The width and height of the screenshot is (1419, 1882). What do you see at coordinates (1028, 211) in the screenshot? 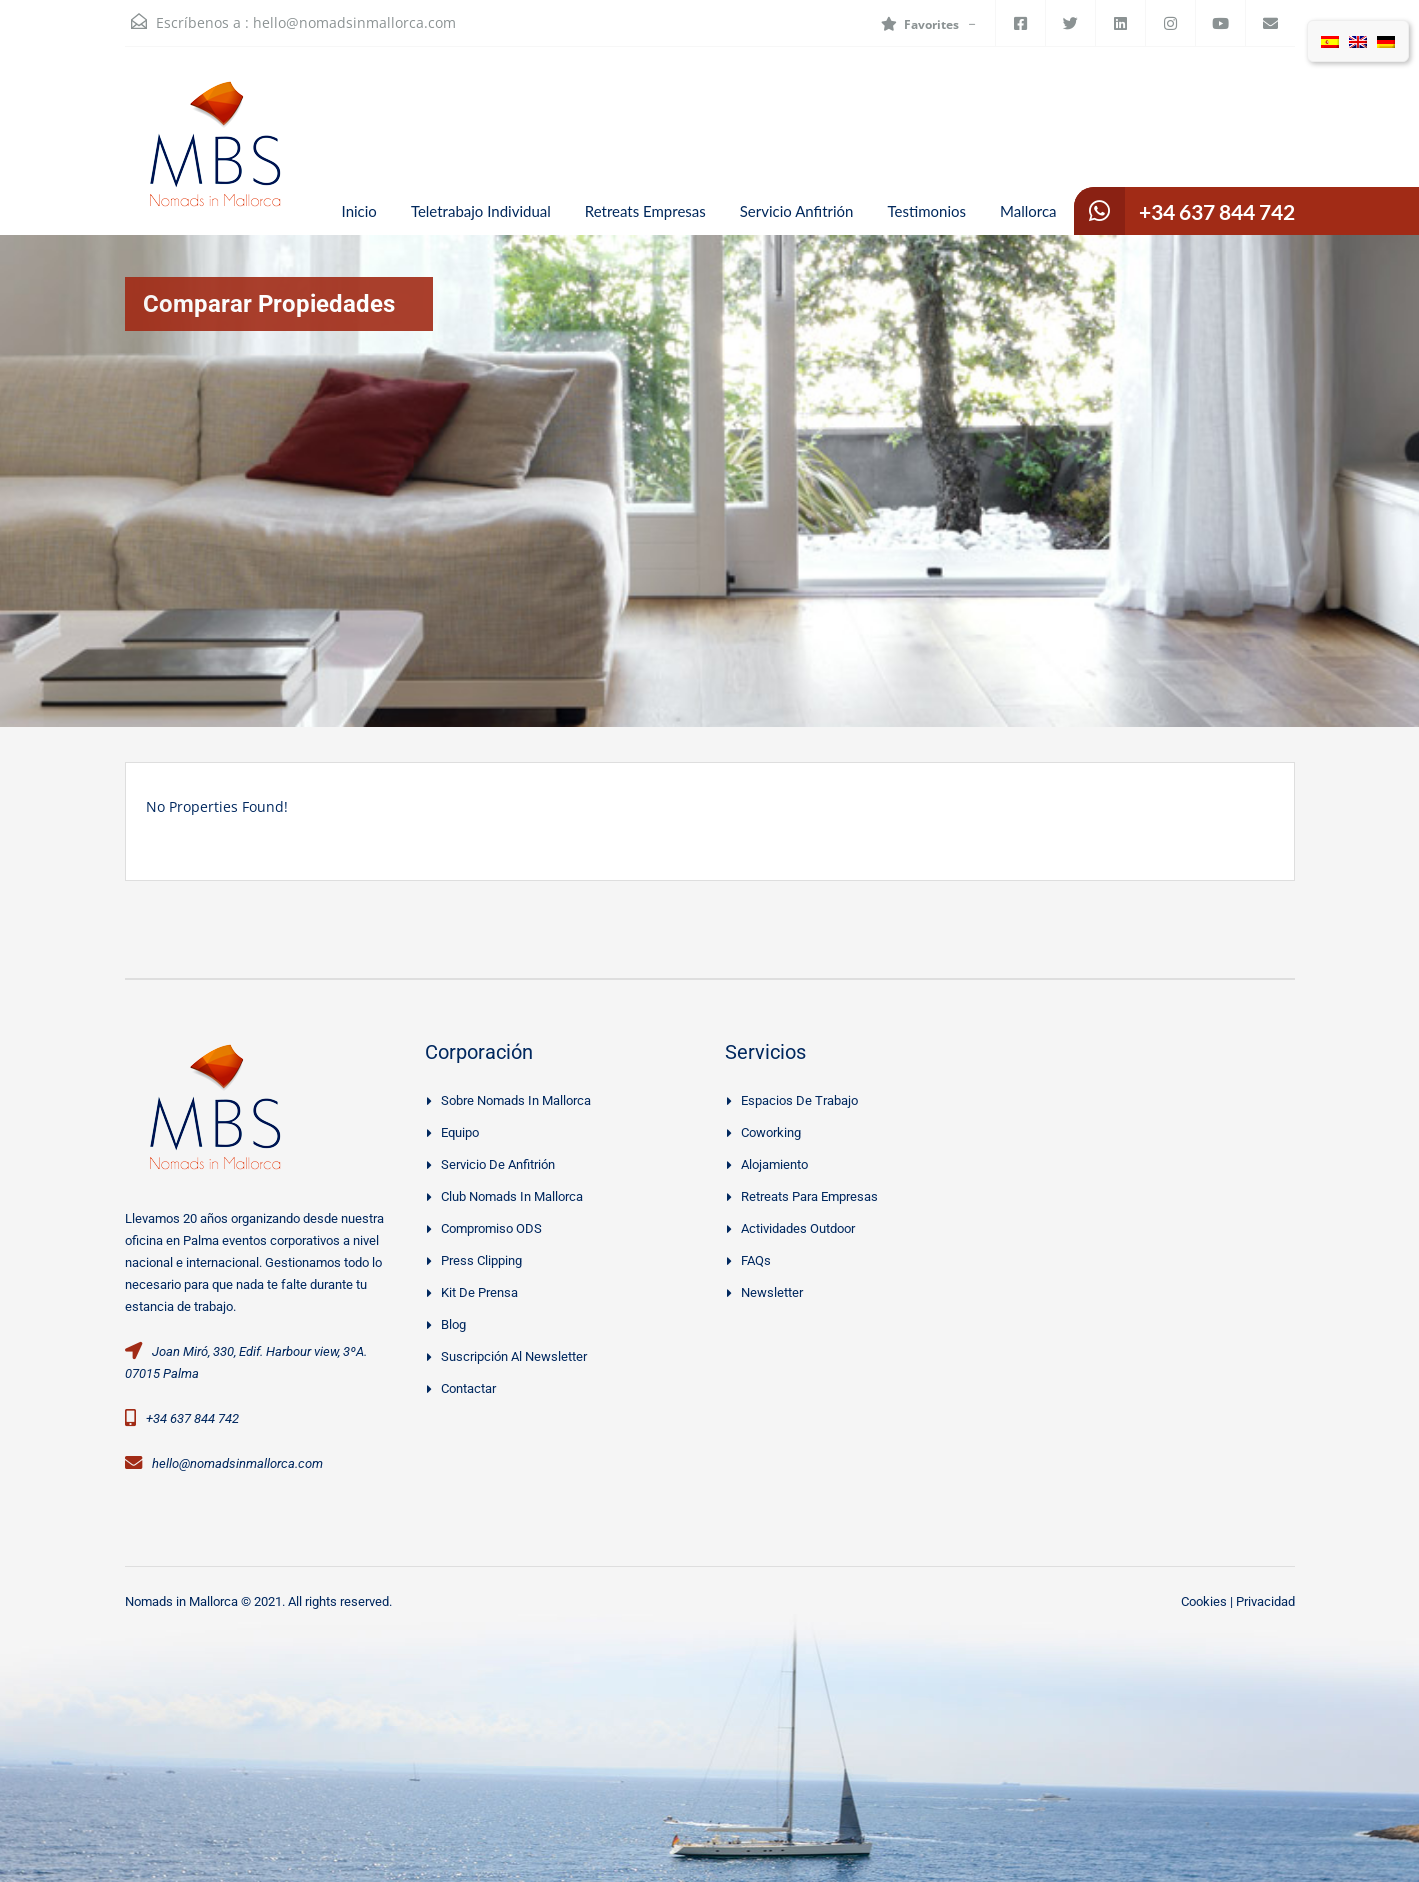
I see `Mallorca` at bounding box center [1028, 211].